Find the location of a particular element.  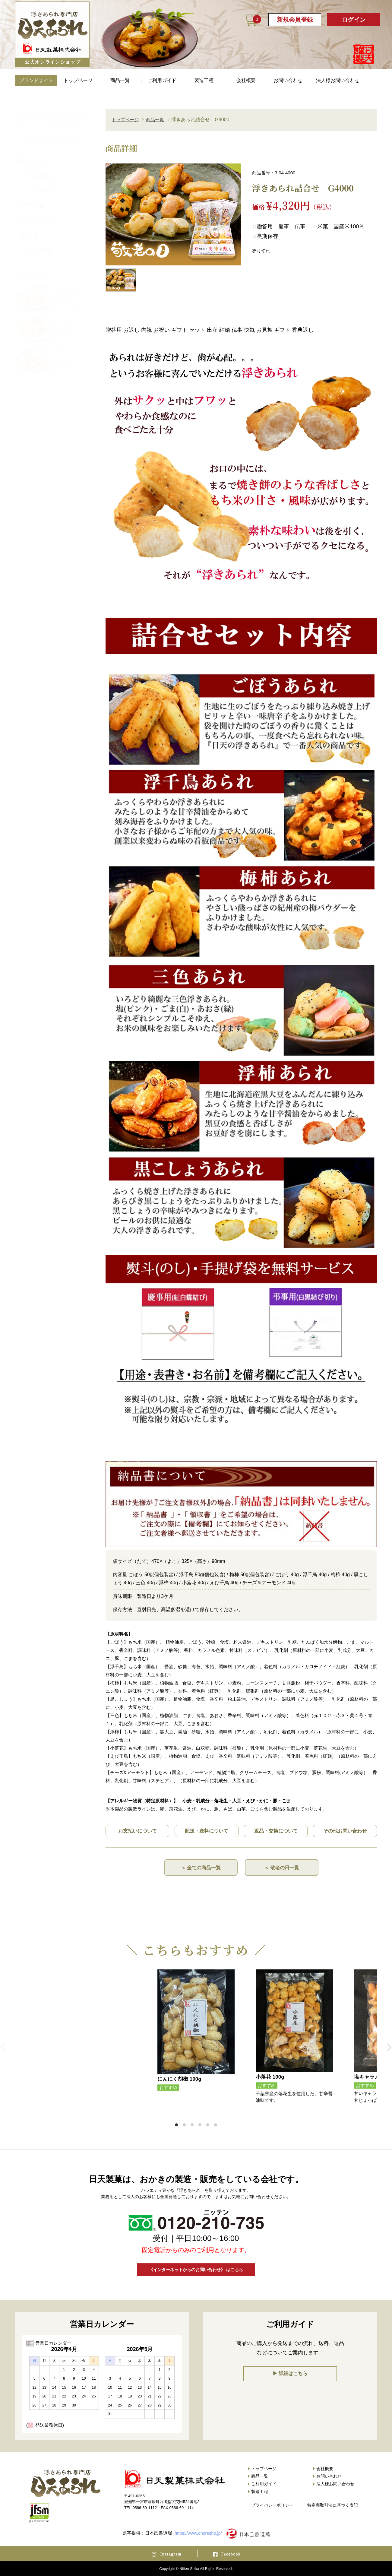

商品一覧 is located at coordinates (120, 80).